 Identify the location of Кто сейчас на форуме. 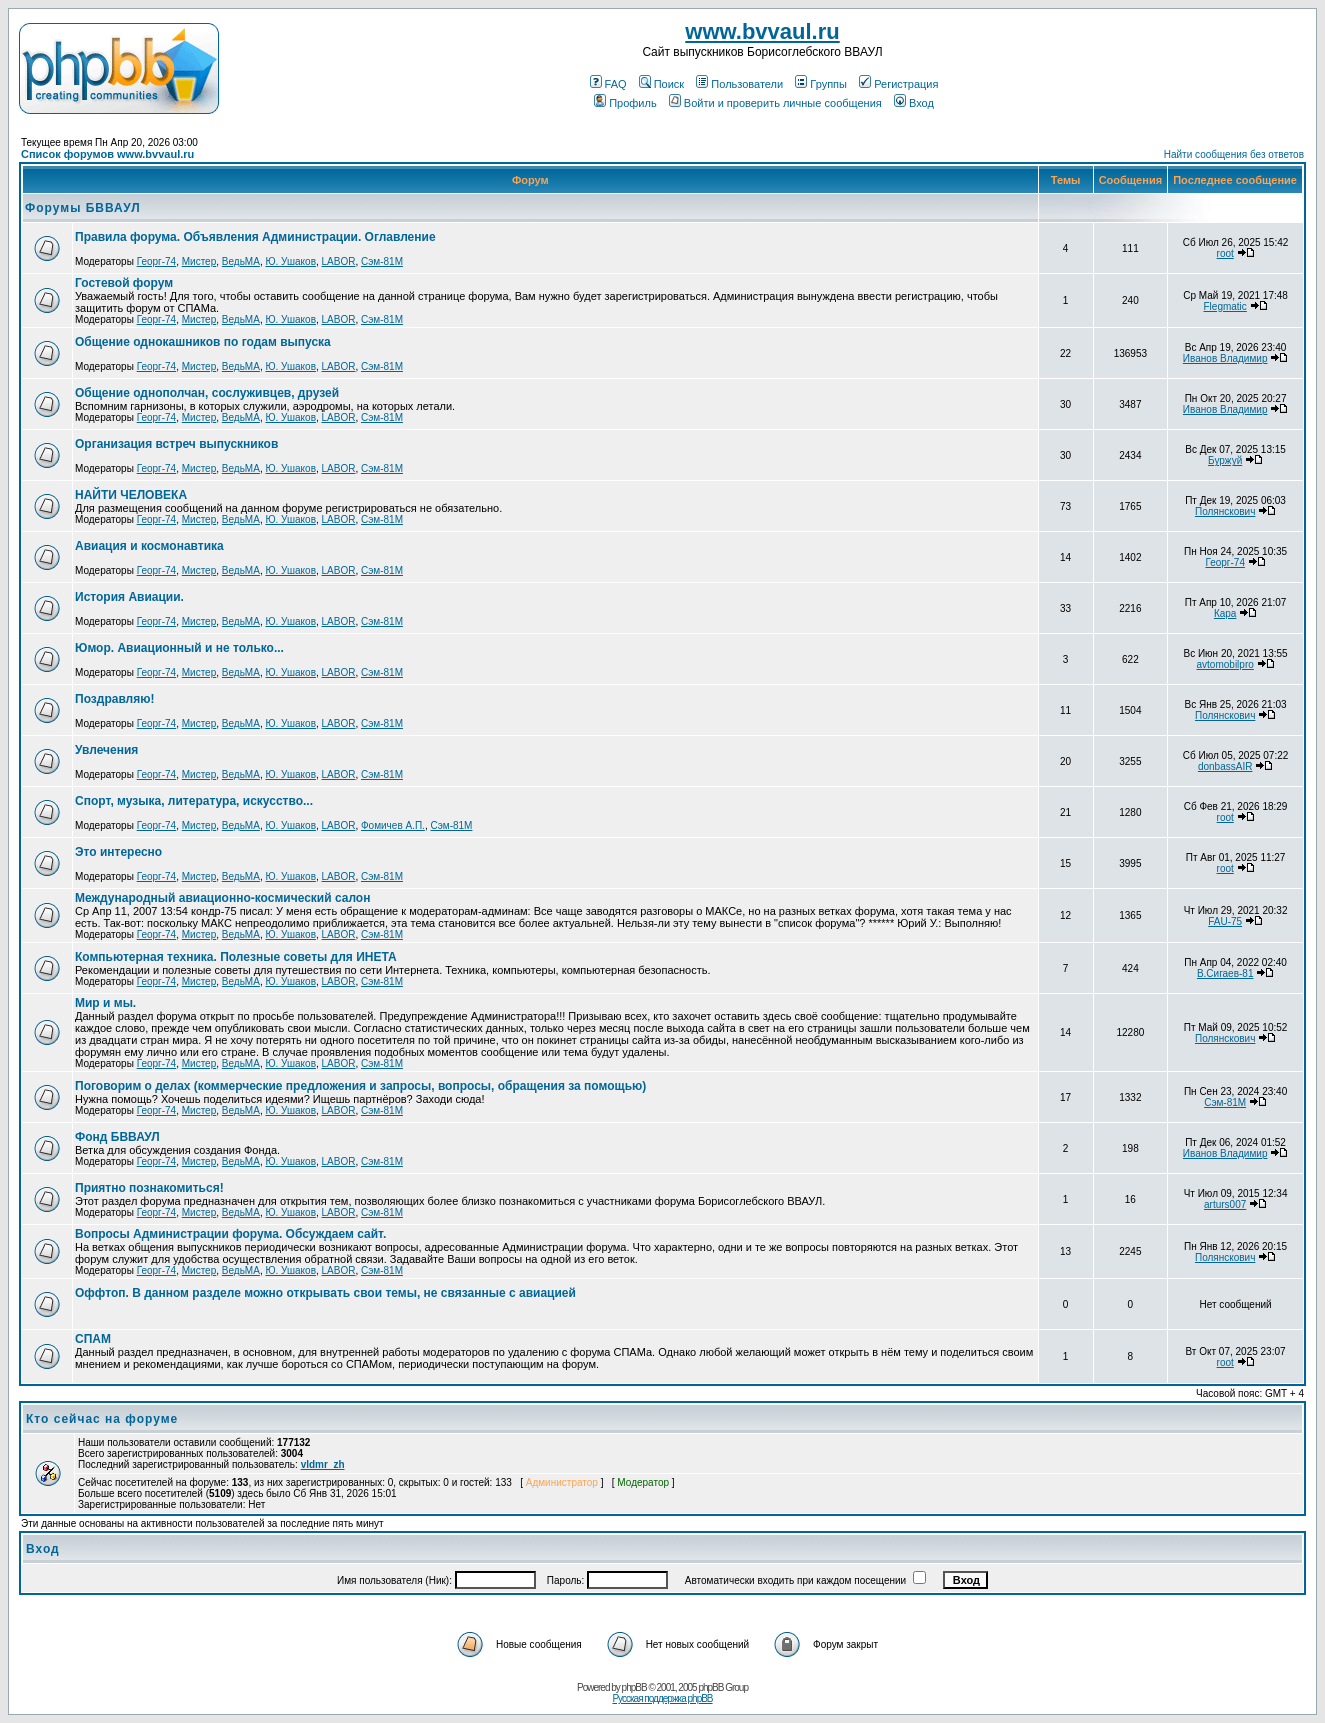
(102, 1419).